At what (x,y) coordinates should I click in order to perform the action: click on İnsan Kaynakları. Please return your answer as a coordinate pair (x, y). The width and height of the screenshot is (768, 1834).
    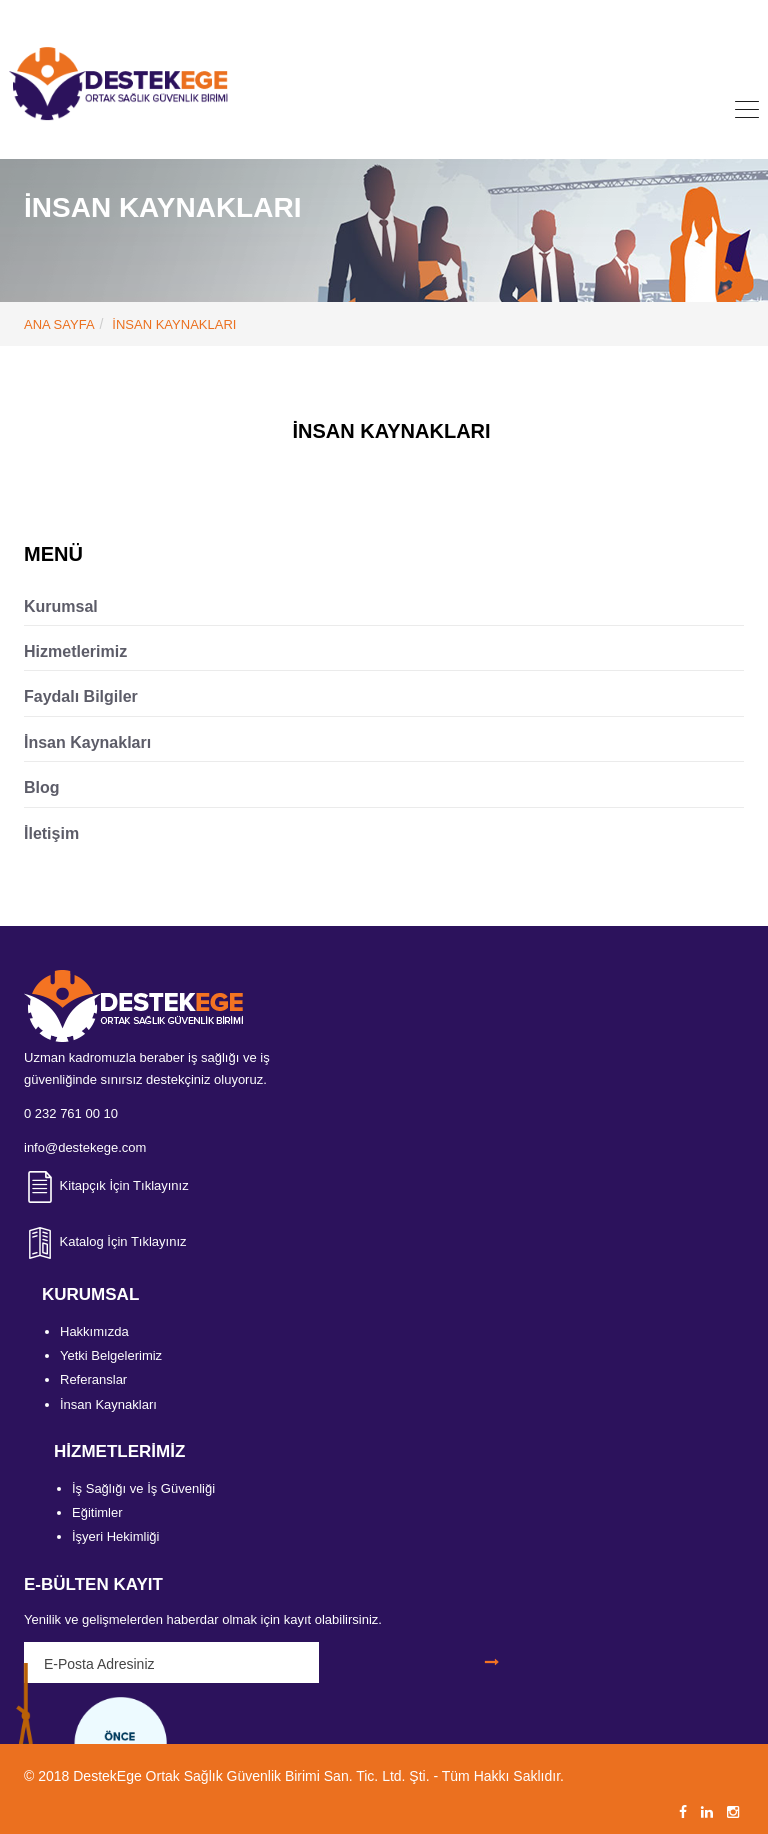
    Looking at the image, I should click on (87, 742).